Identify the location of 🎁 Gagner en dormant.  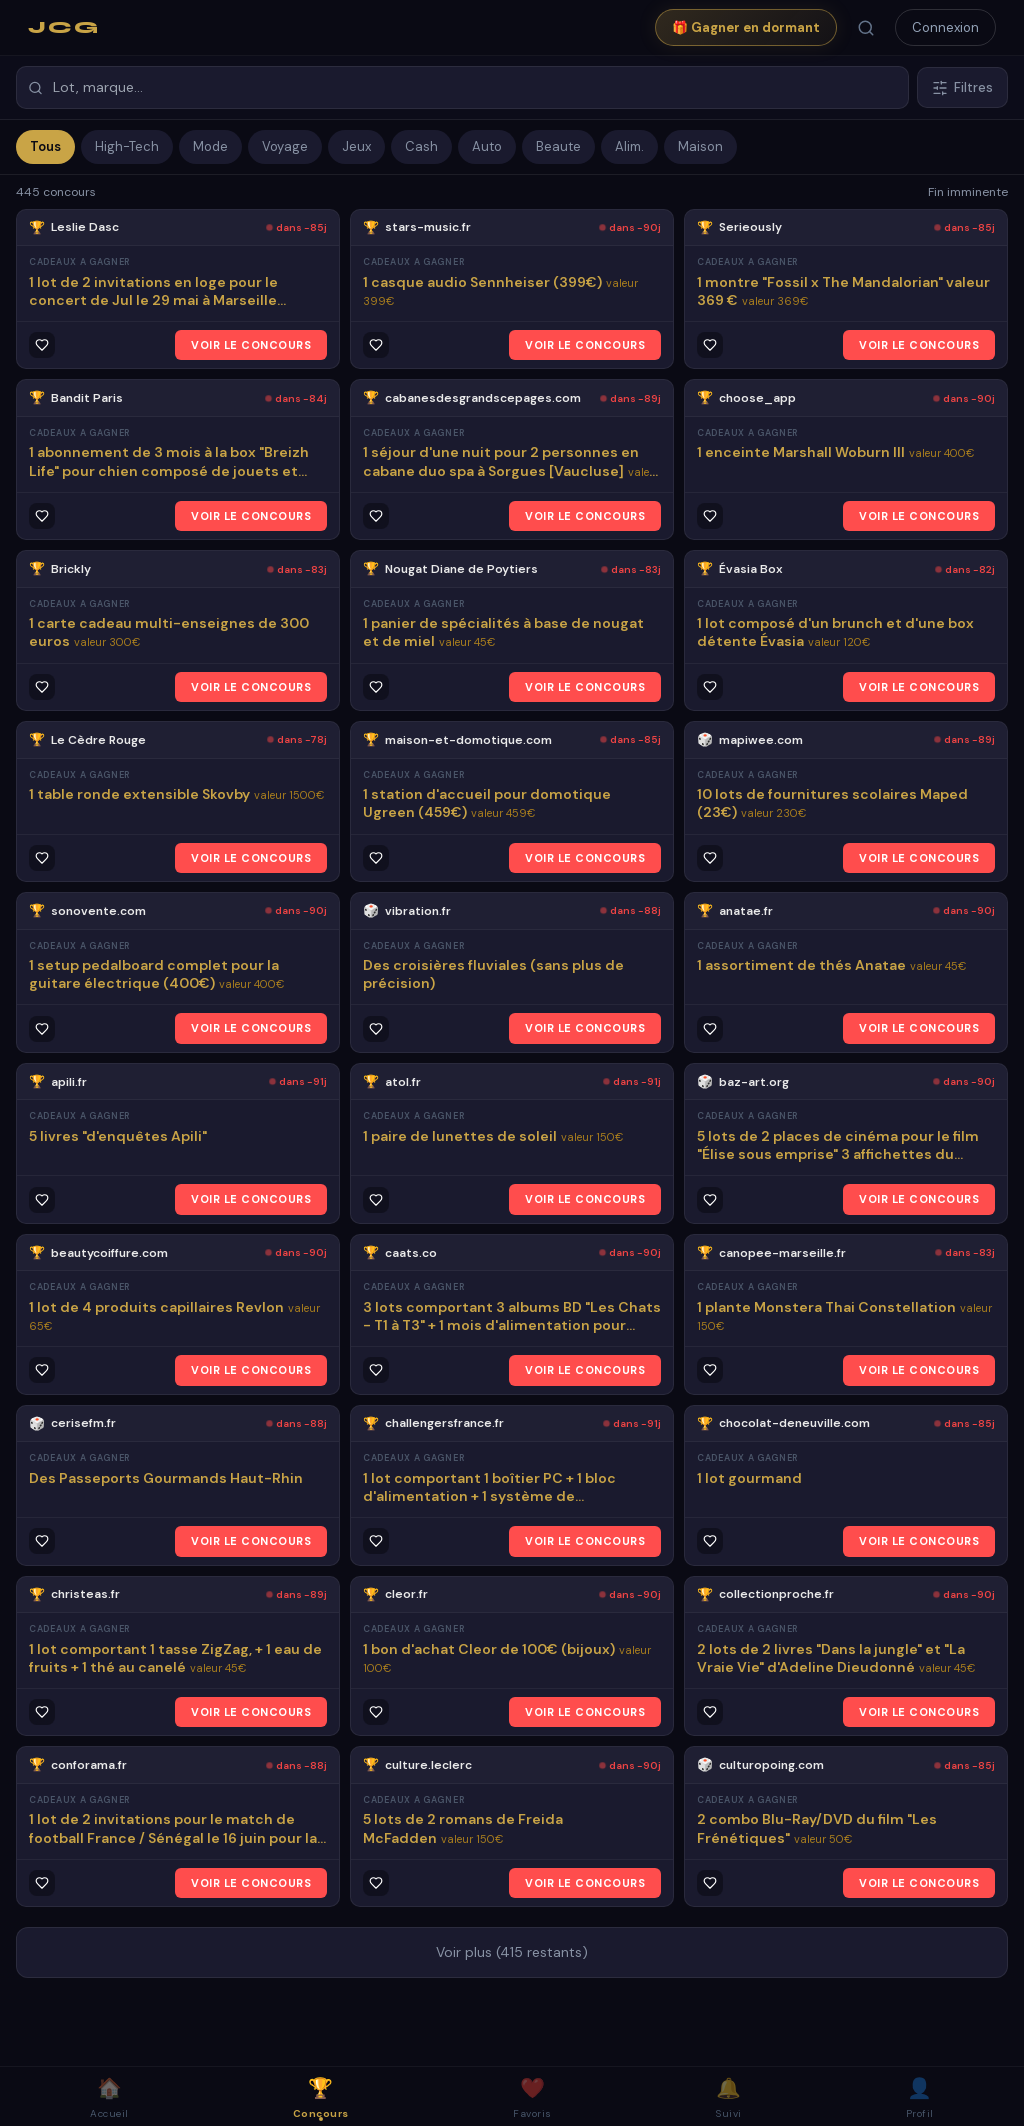
(746, 27).